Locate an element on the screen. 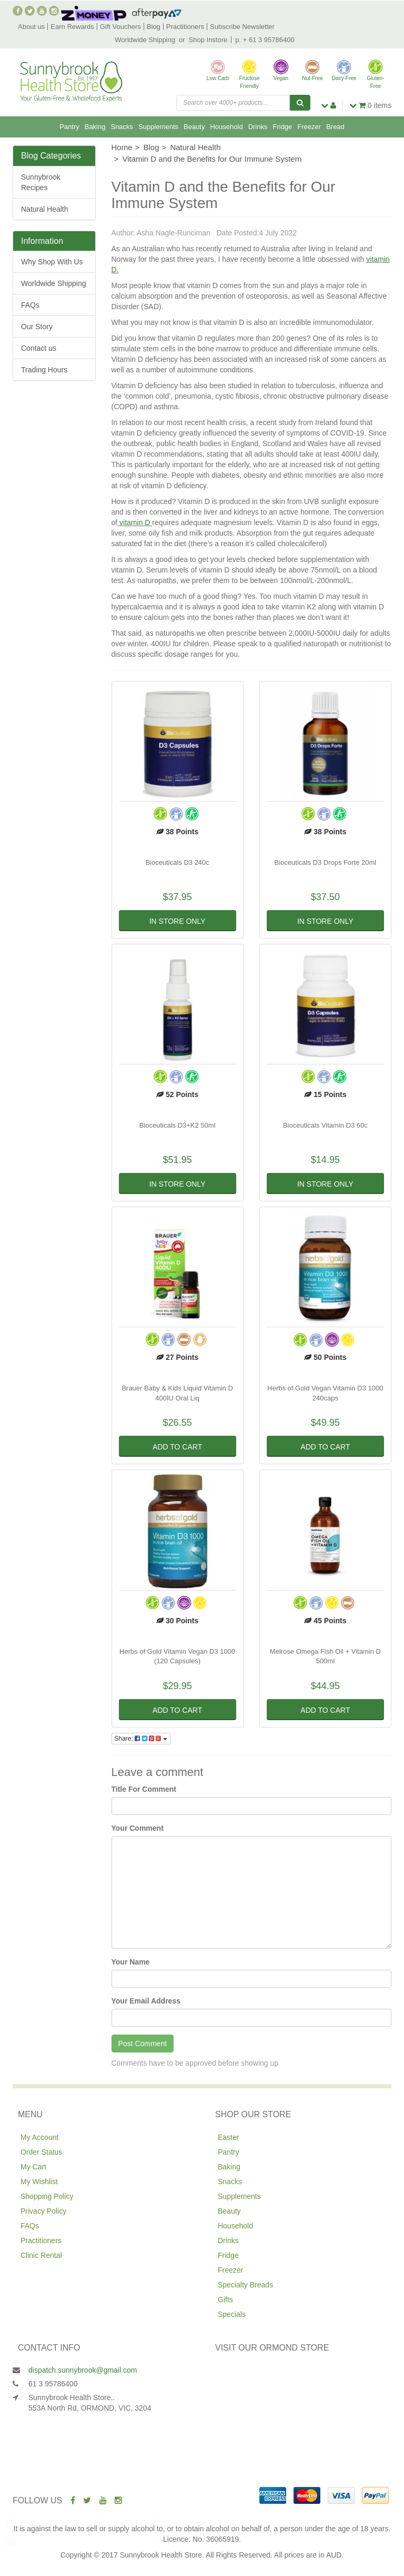  Fridge is located at coordinates (282, 127).